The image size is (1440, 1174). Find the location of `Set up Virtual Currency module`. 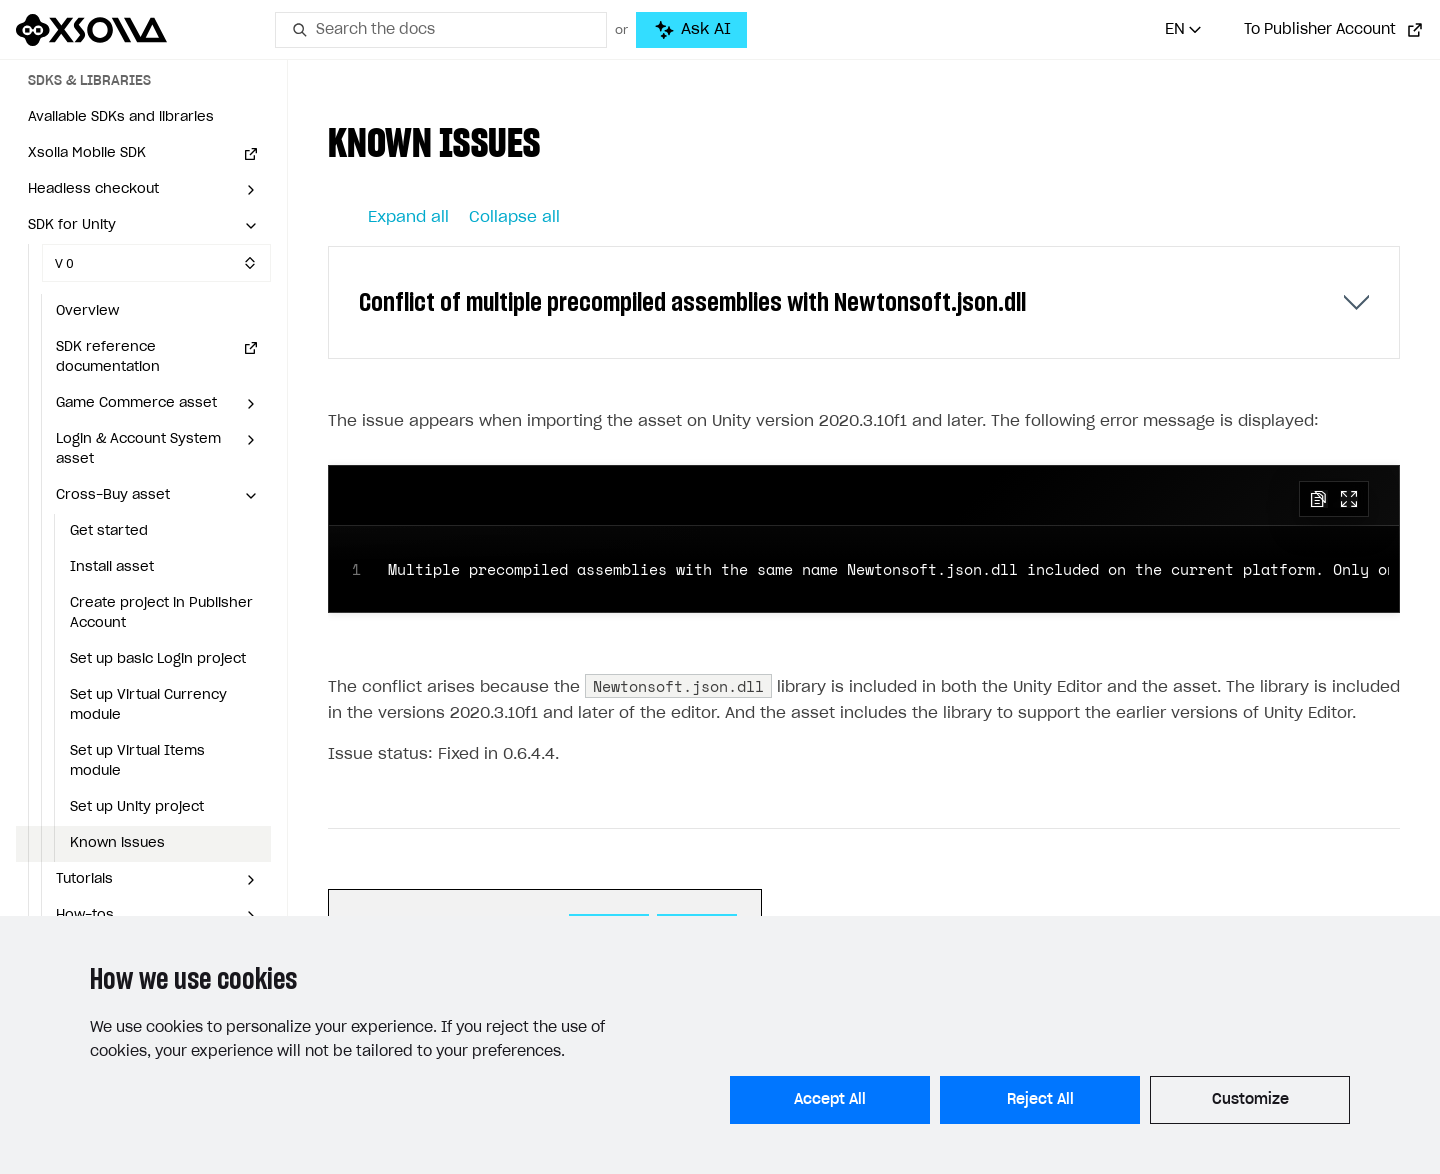

Set up Virtual Currency module is located at coordinates (148, 705).